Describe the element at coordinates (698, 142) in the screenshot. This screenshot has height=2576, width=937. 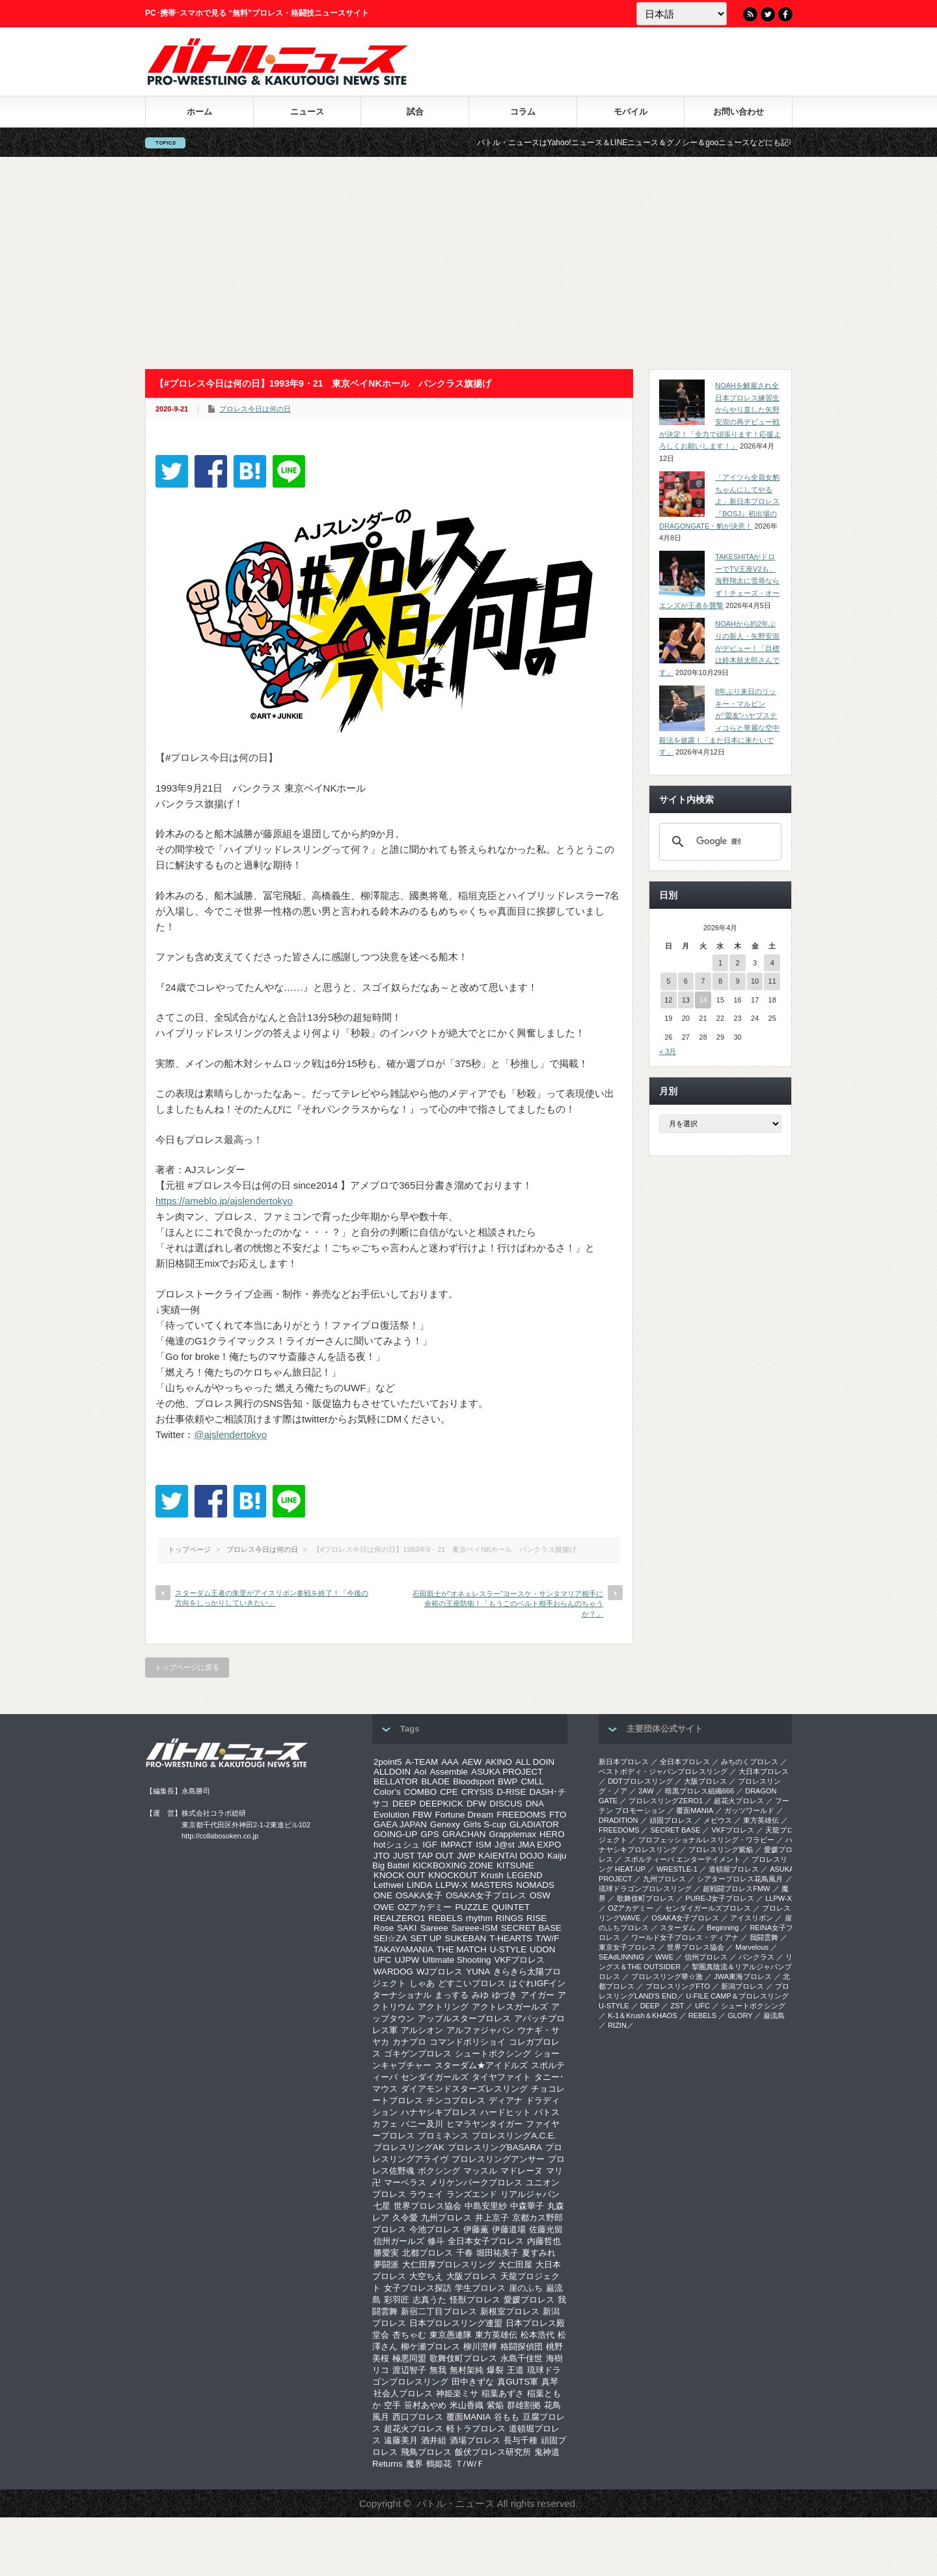
I see `バトル・ニュースはYahoo!ニュース＆LINEニュース＆グノシー＆gooニュースなどにも記事を配信中！` at that location.